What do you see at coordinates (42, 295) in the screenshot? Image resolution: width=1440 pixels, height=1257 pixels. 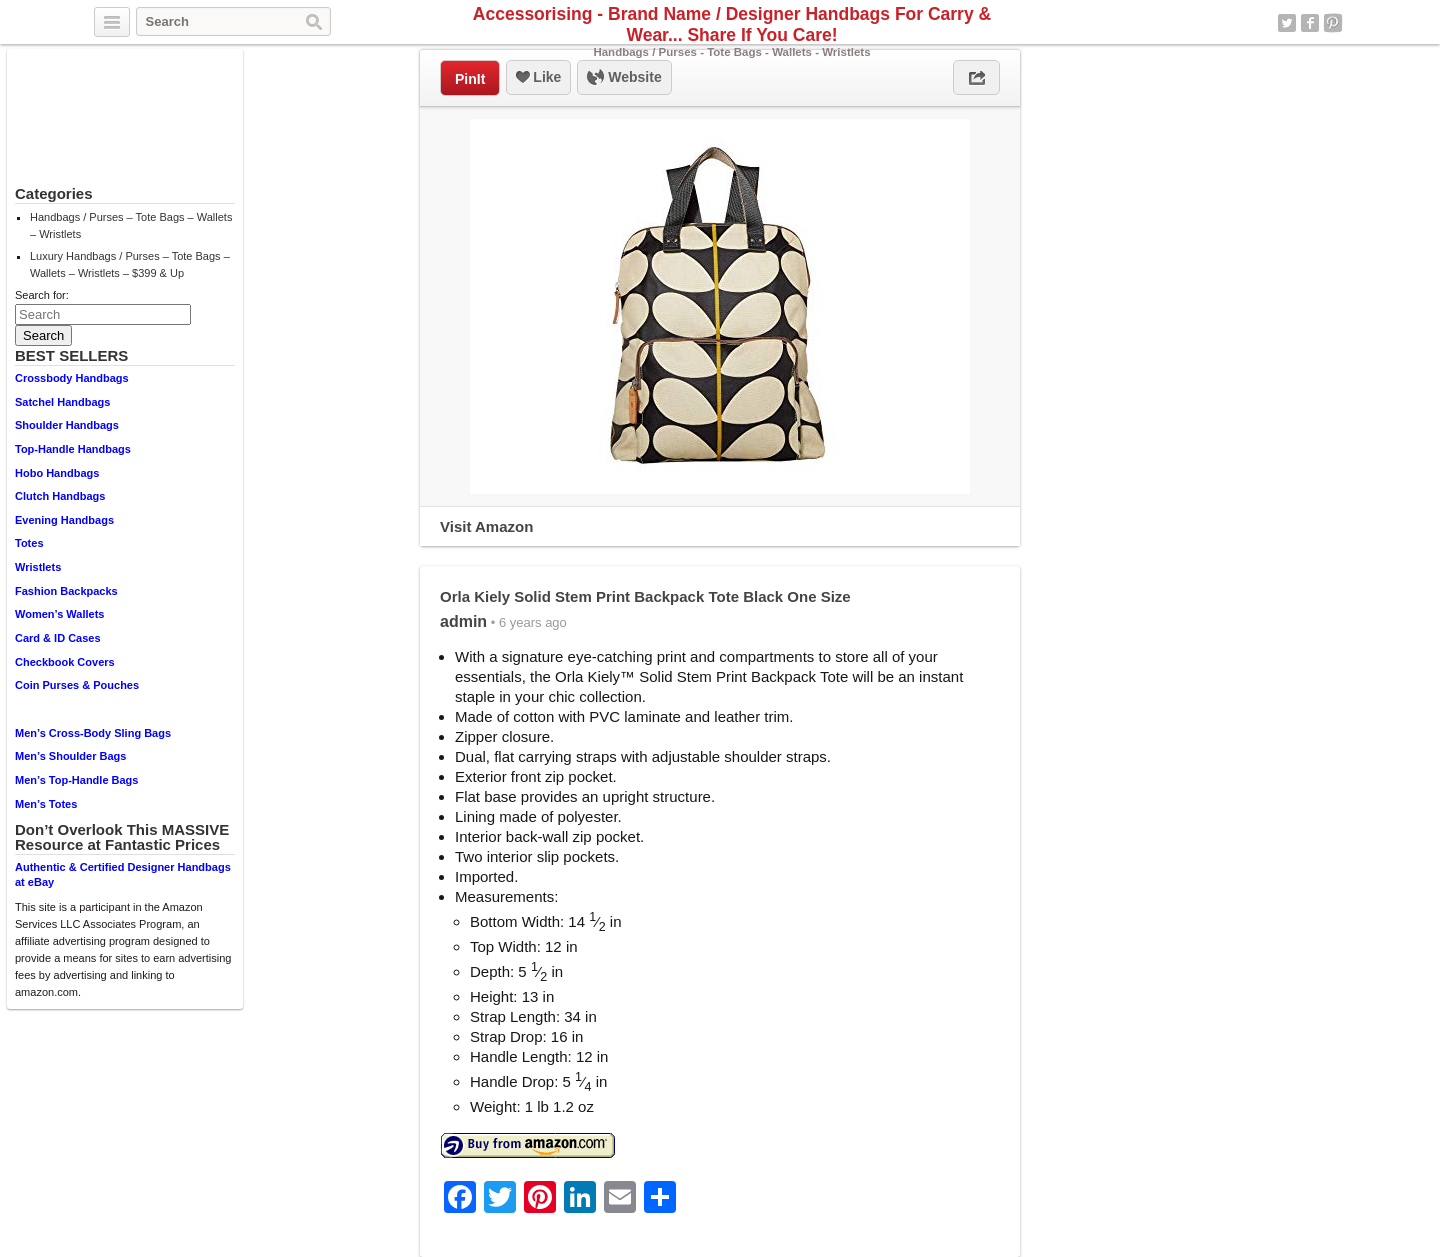 I see `Search for:` at bounding box center [42, 295].